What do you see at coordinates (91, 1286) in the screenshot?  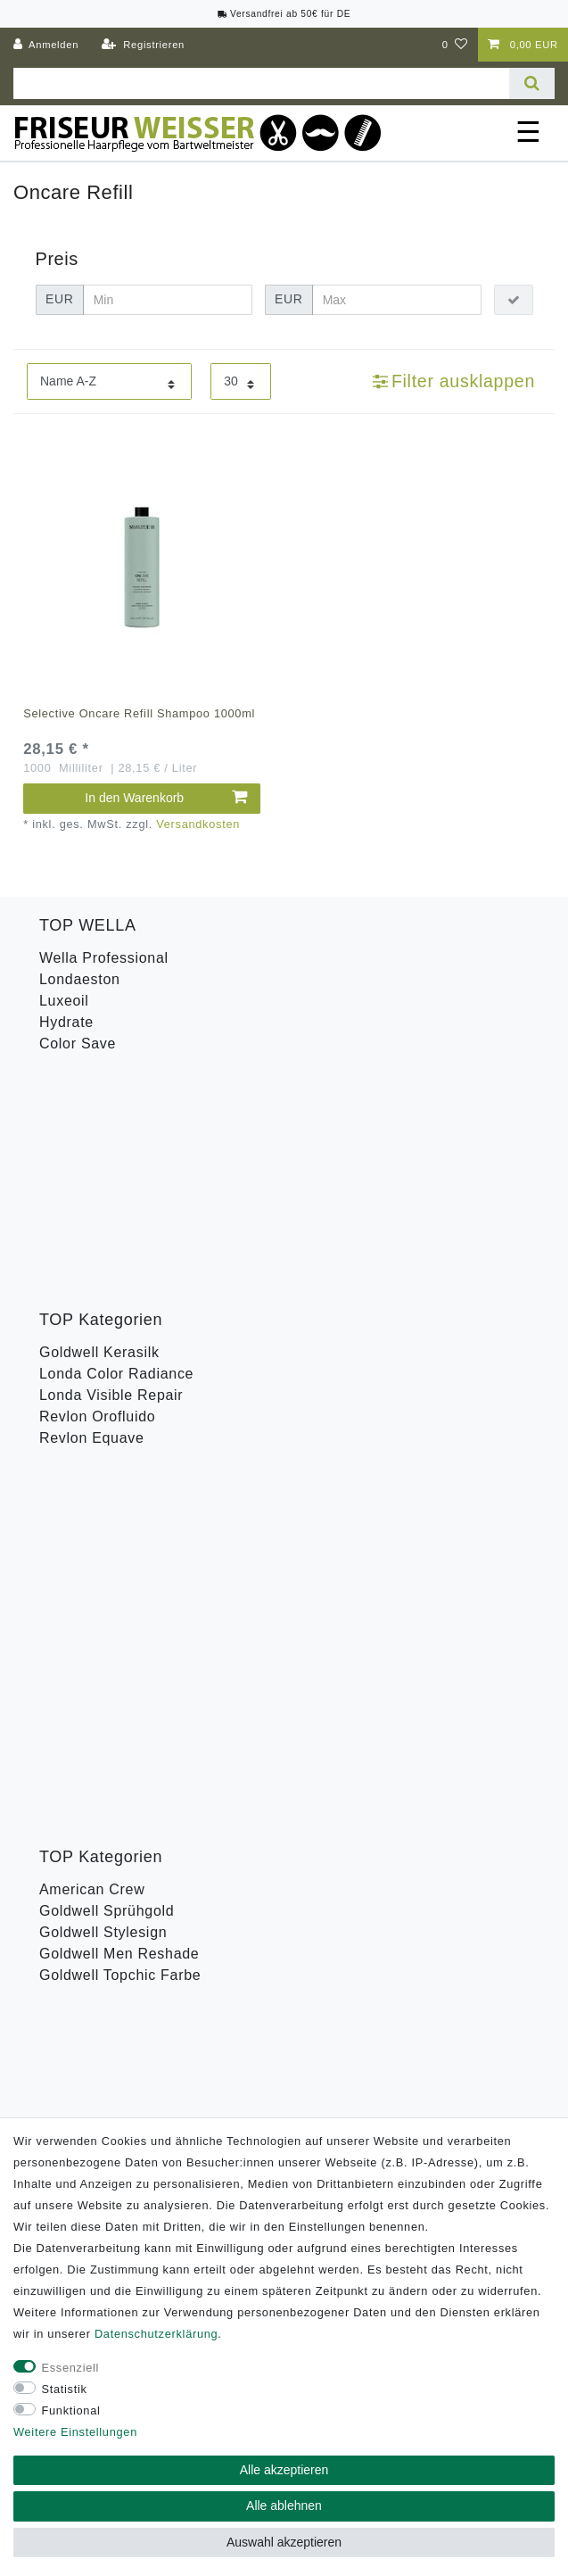 I see `American Crew` at bounding box center [91, 1286].